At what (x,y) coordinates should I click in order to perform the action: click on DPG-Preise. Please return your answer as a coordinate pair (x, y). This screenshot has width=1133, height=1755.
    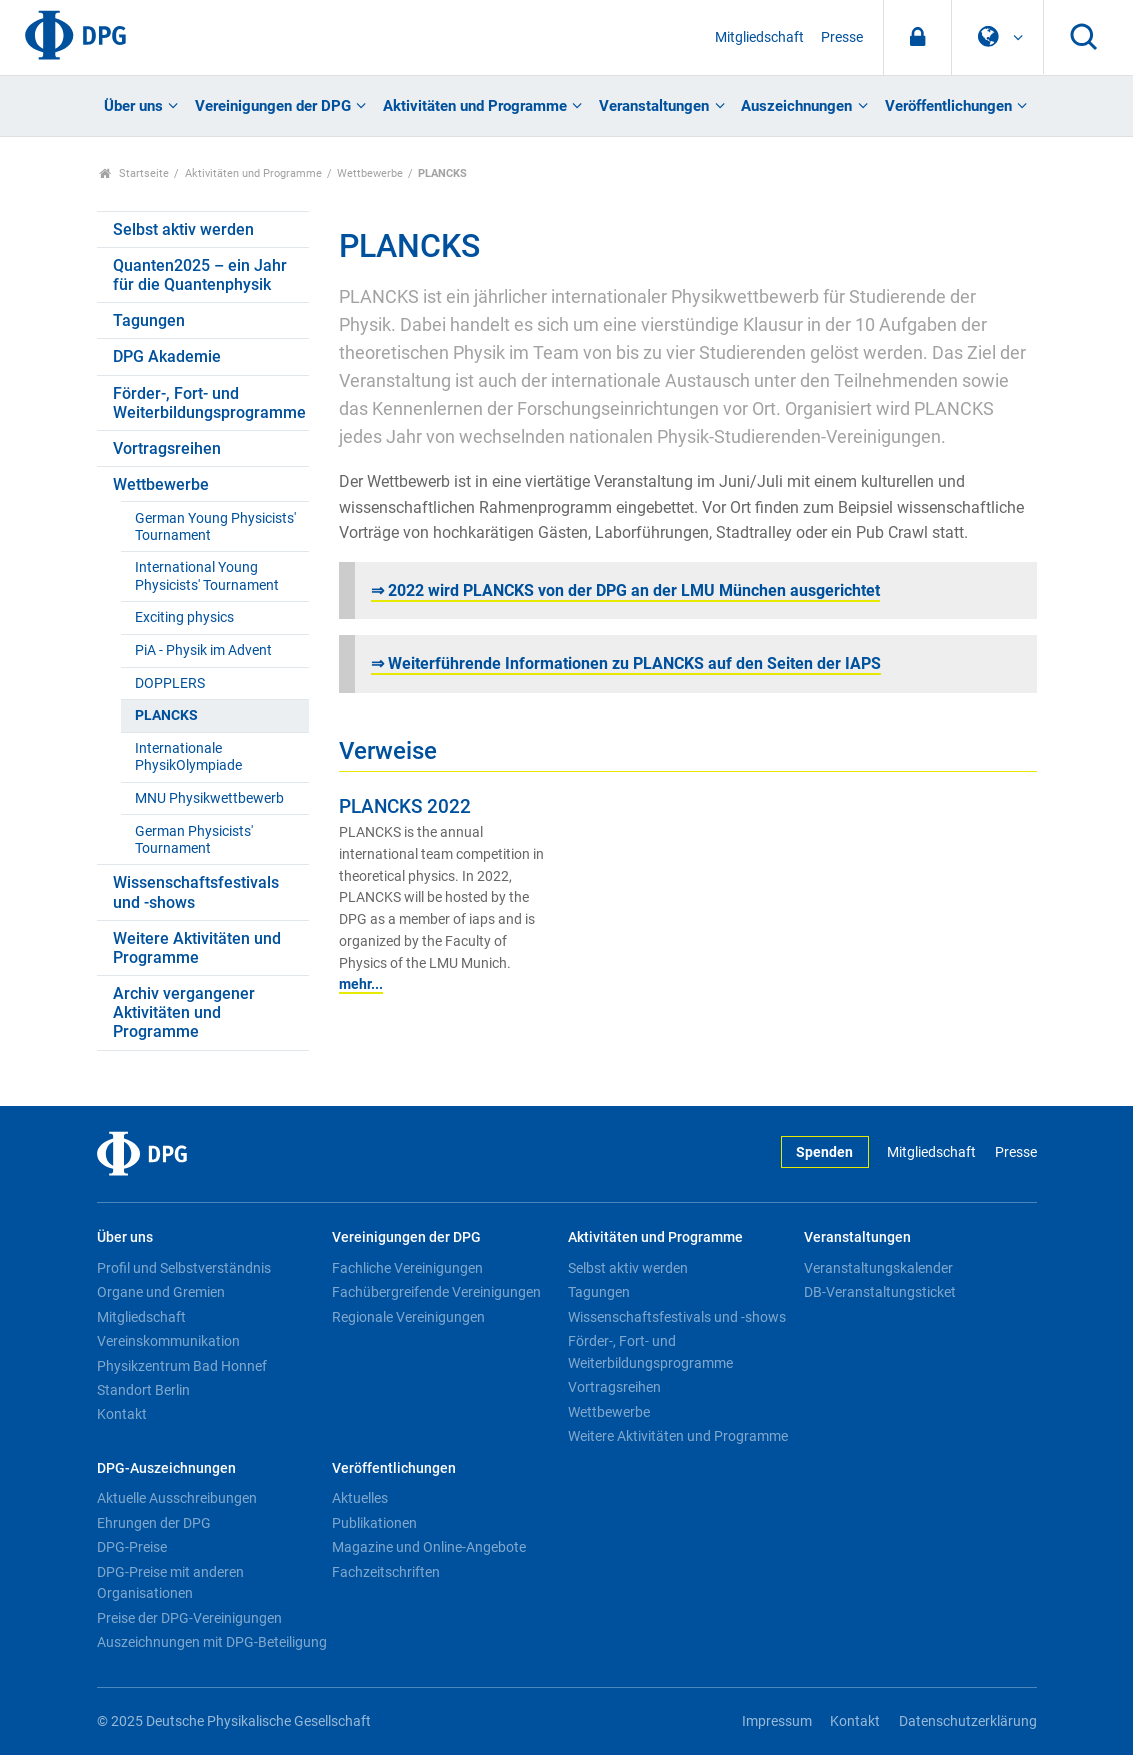
    Looking at the image, I should click on (132, 1547).